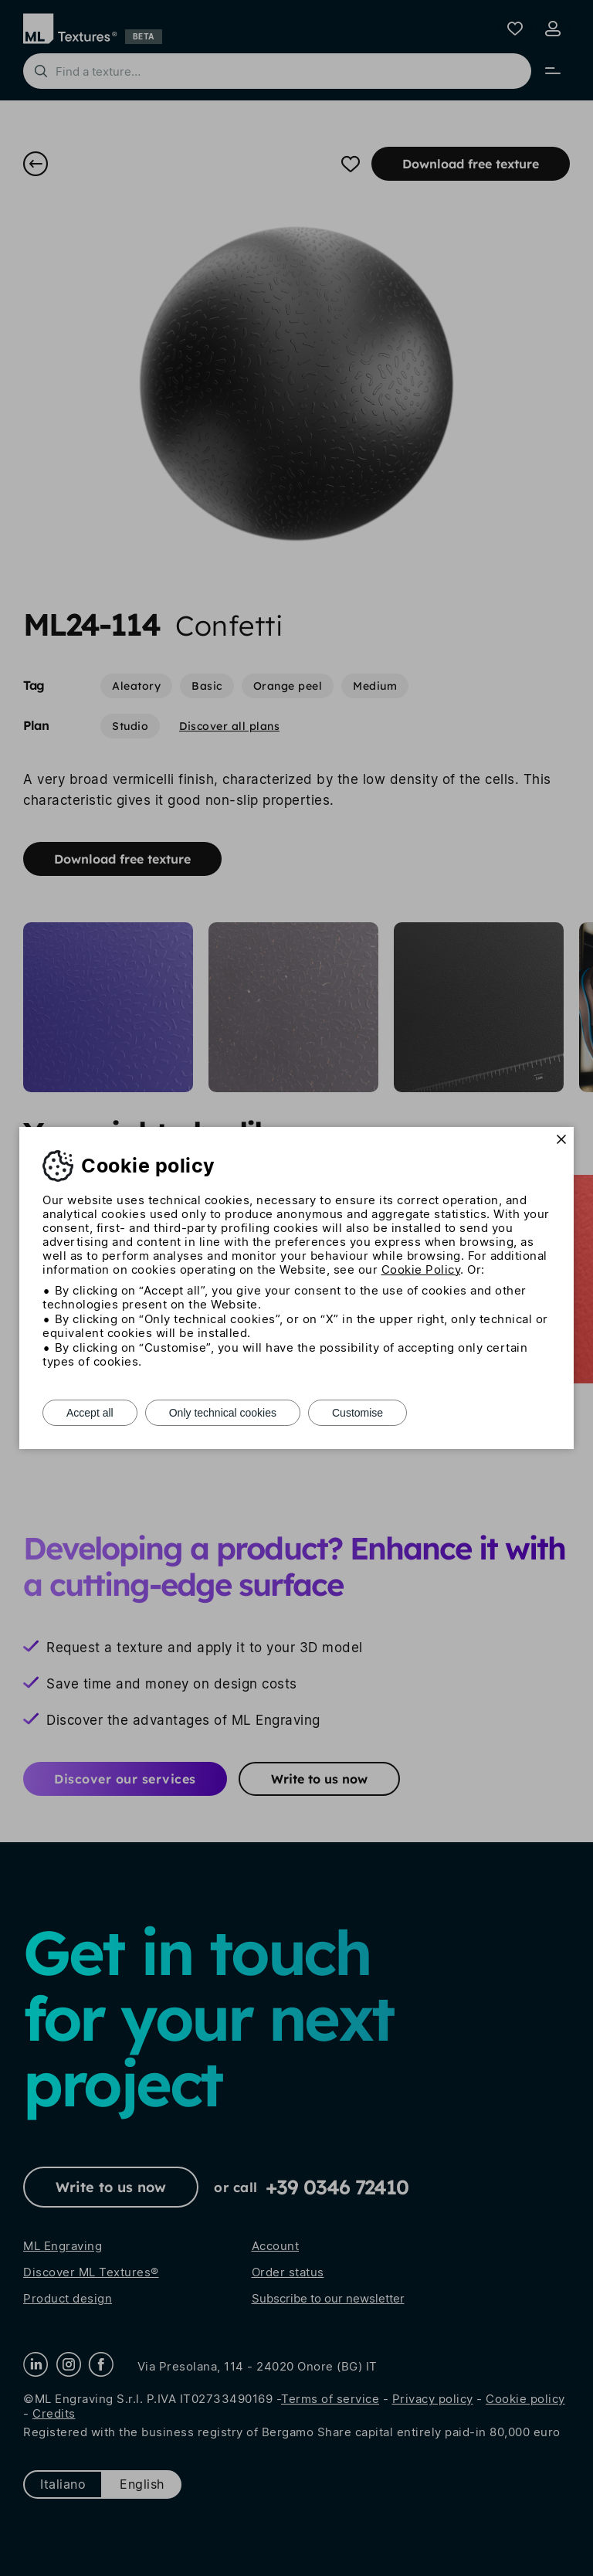 The height and width of the screenshot is (2576, 593). Describe the element at coordinates (357, 1413) in the screenshot. I see `Customise` at that location.